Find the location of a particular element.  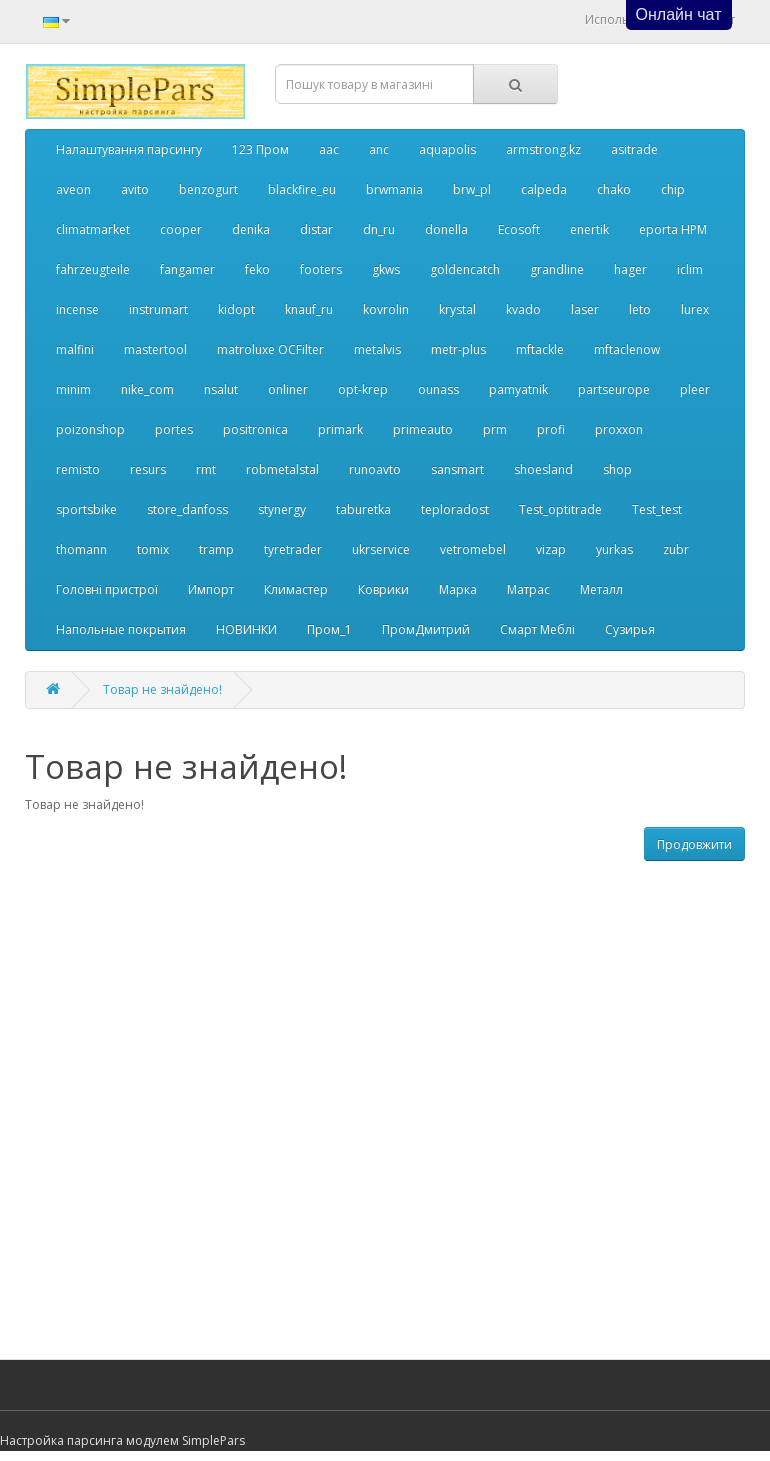

mastertool is located at coordinates (155, 349).